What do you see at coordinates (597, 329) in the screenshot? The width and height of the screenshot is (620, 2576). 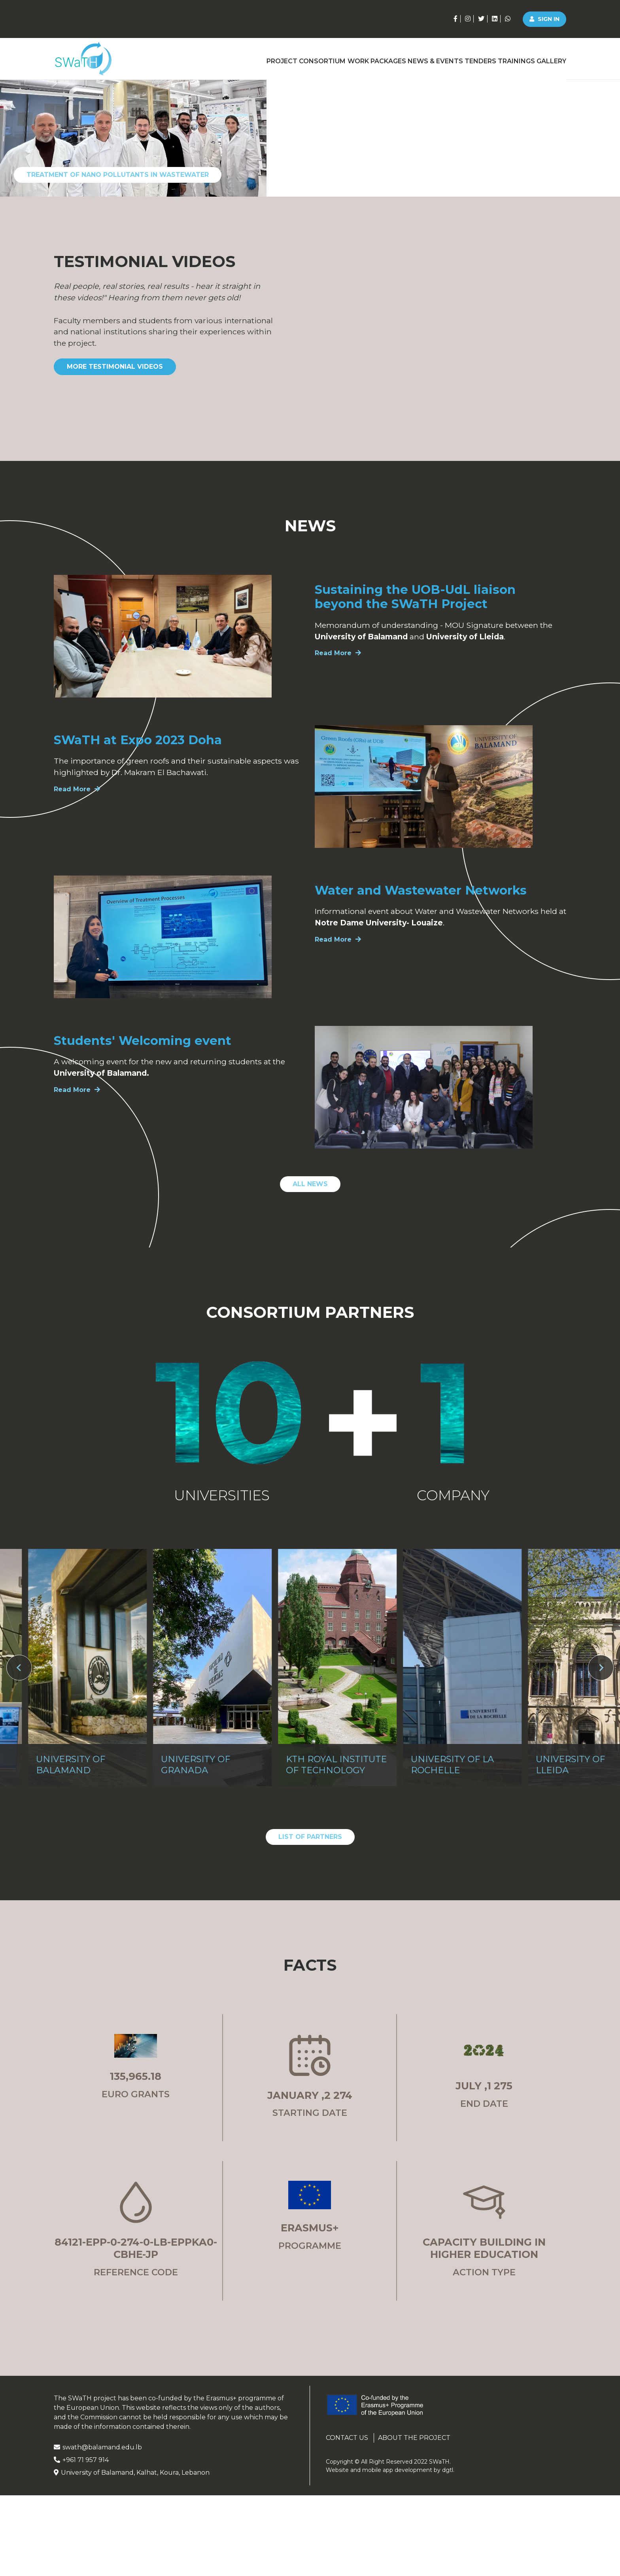 I see `[Go to slide 6]` at bounding box center [597, 329].